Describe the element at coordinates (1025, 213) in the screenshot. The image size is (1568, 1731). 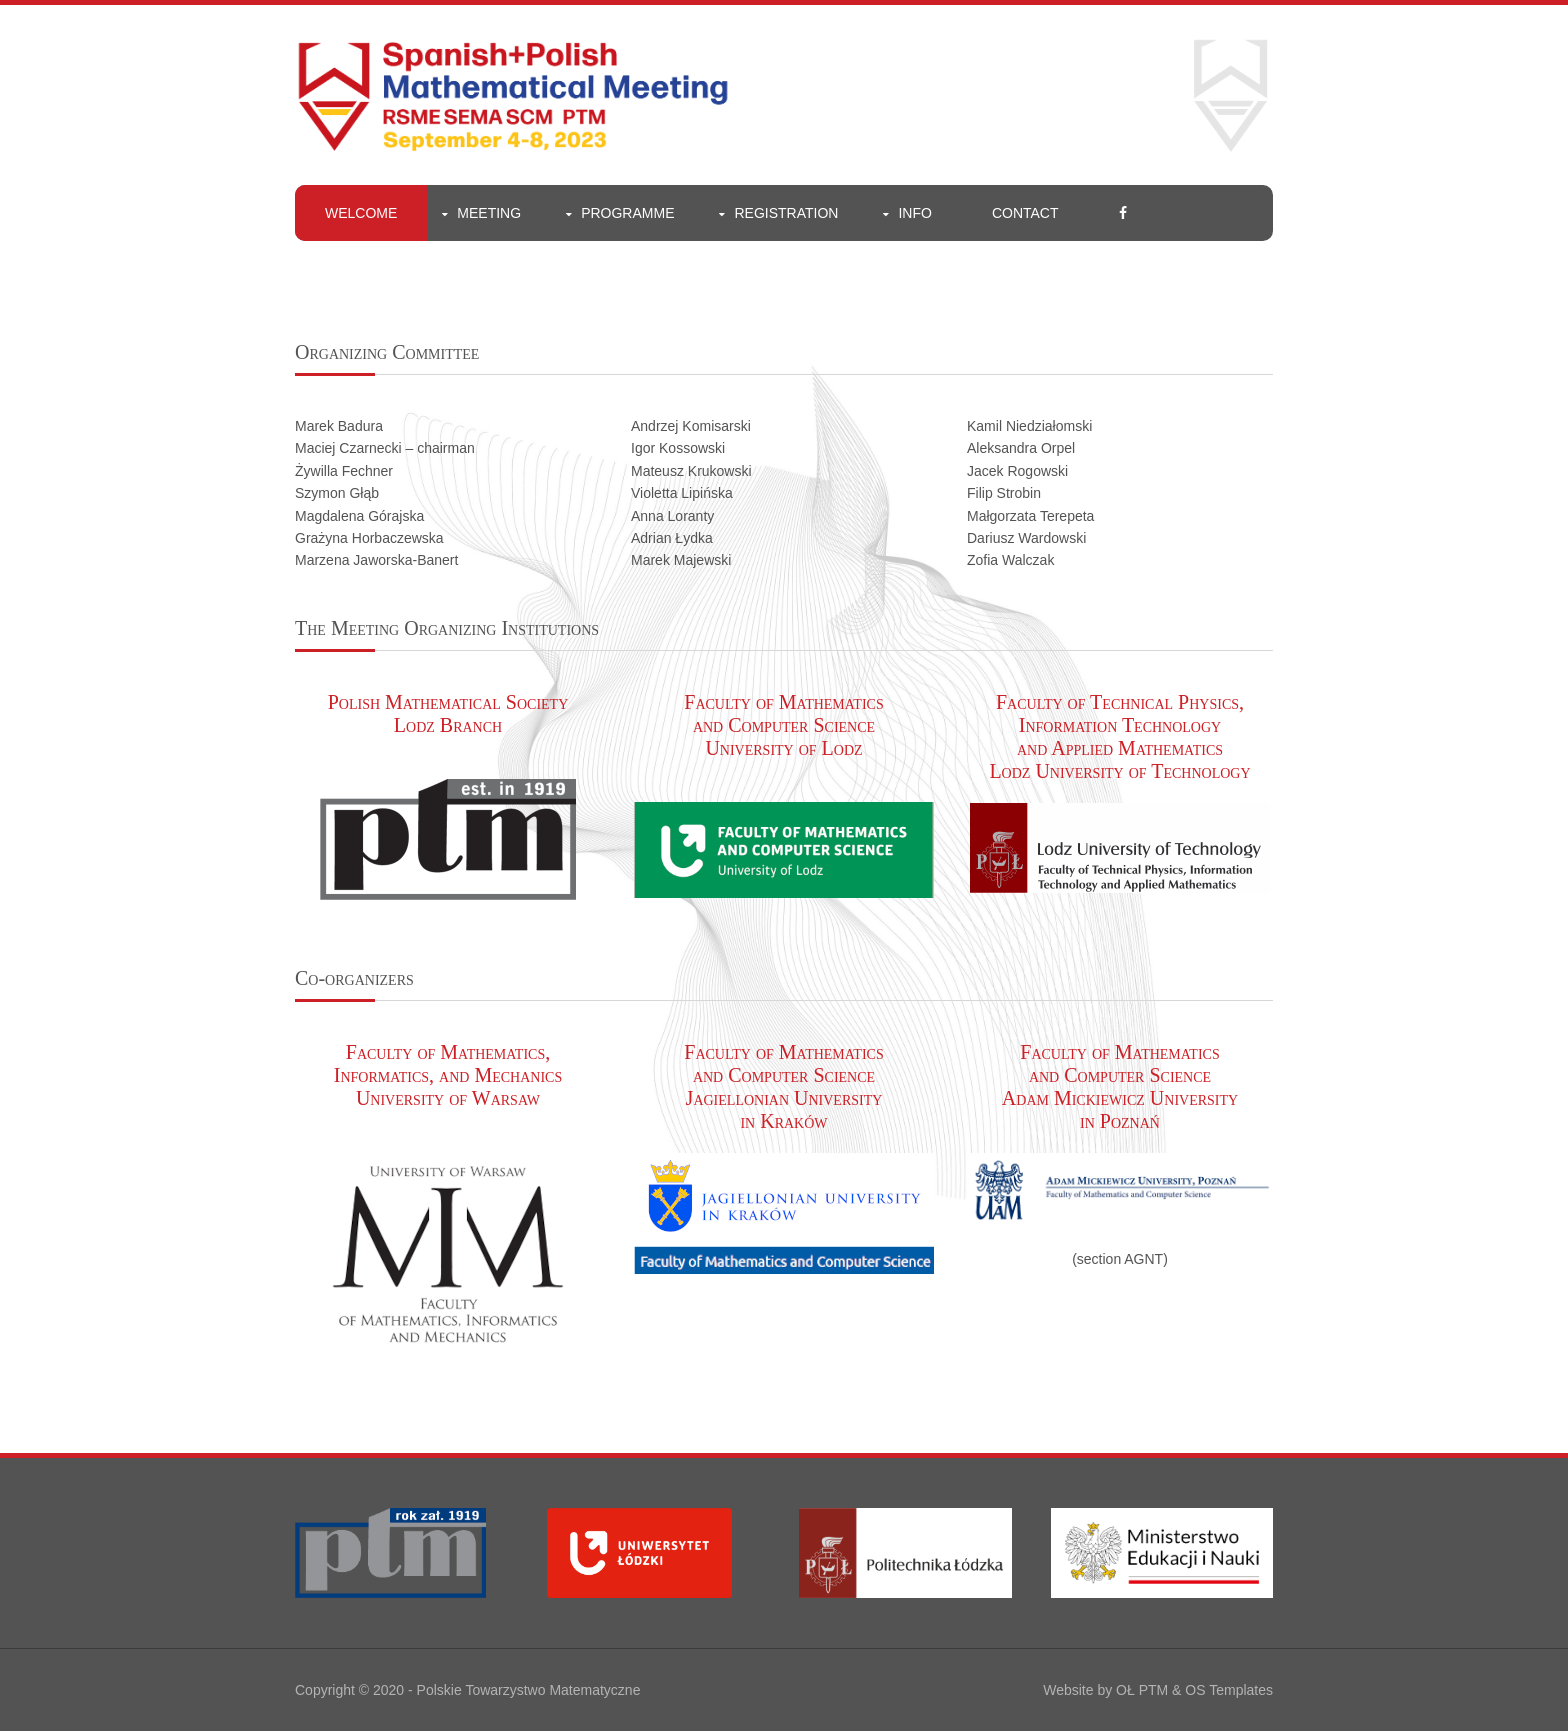
I see `Contact` at that location.